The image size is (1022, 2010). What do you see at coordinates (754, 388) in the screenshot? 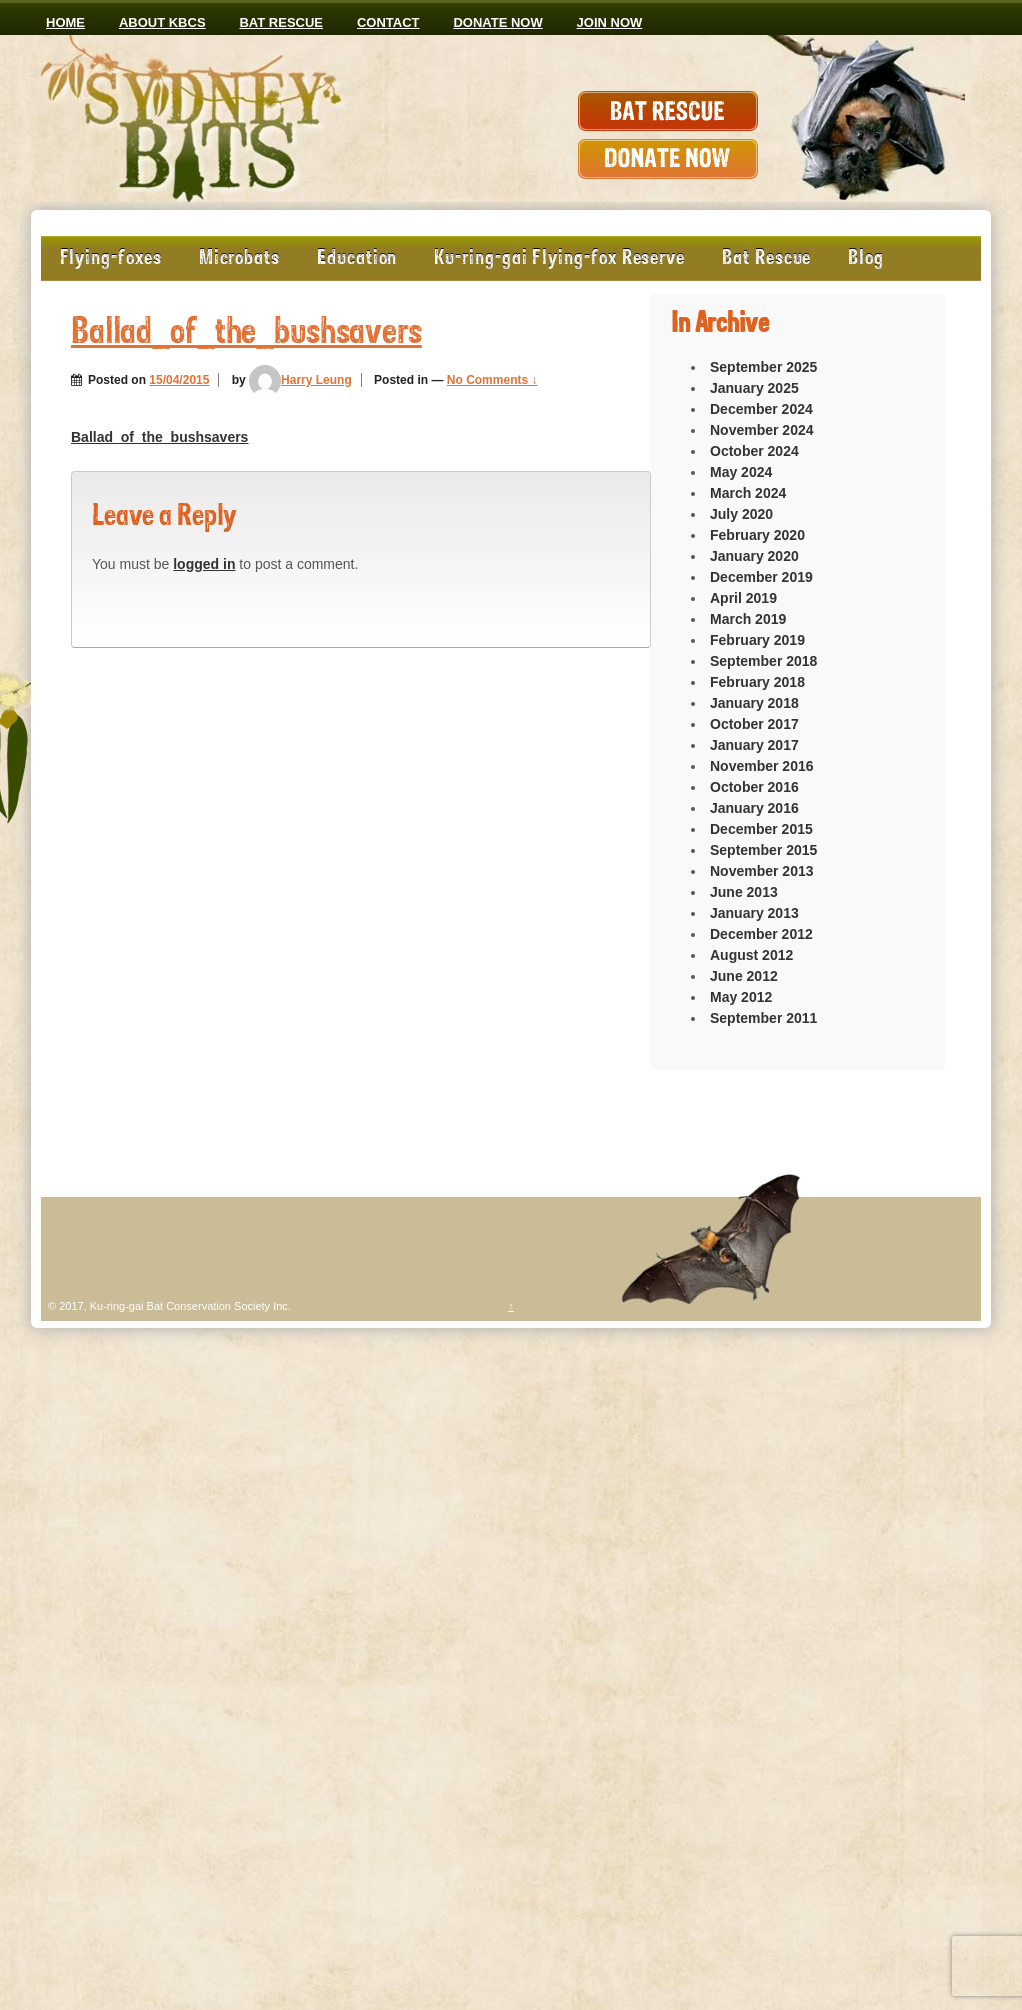
I see `January 2025` at bounding box center [754, 388].